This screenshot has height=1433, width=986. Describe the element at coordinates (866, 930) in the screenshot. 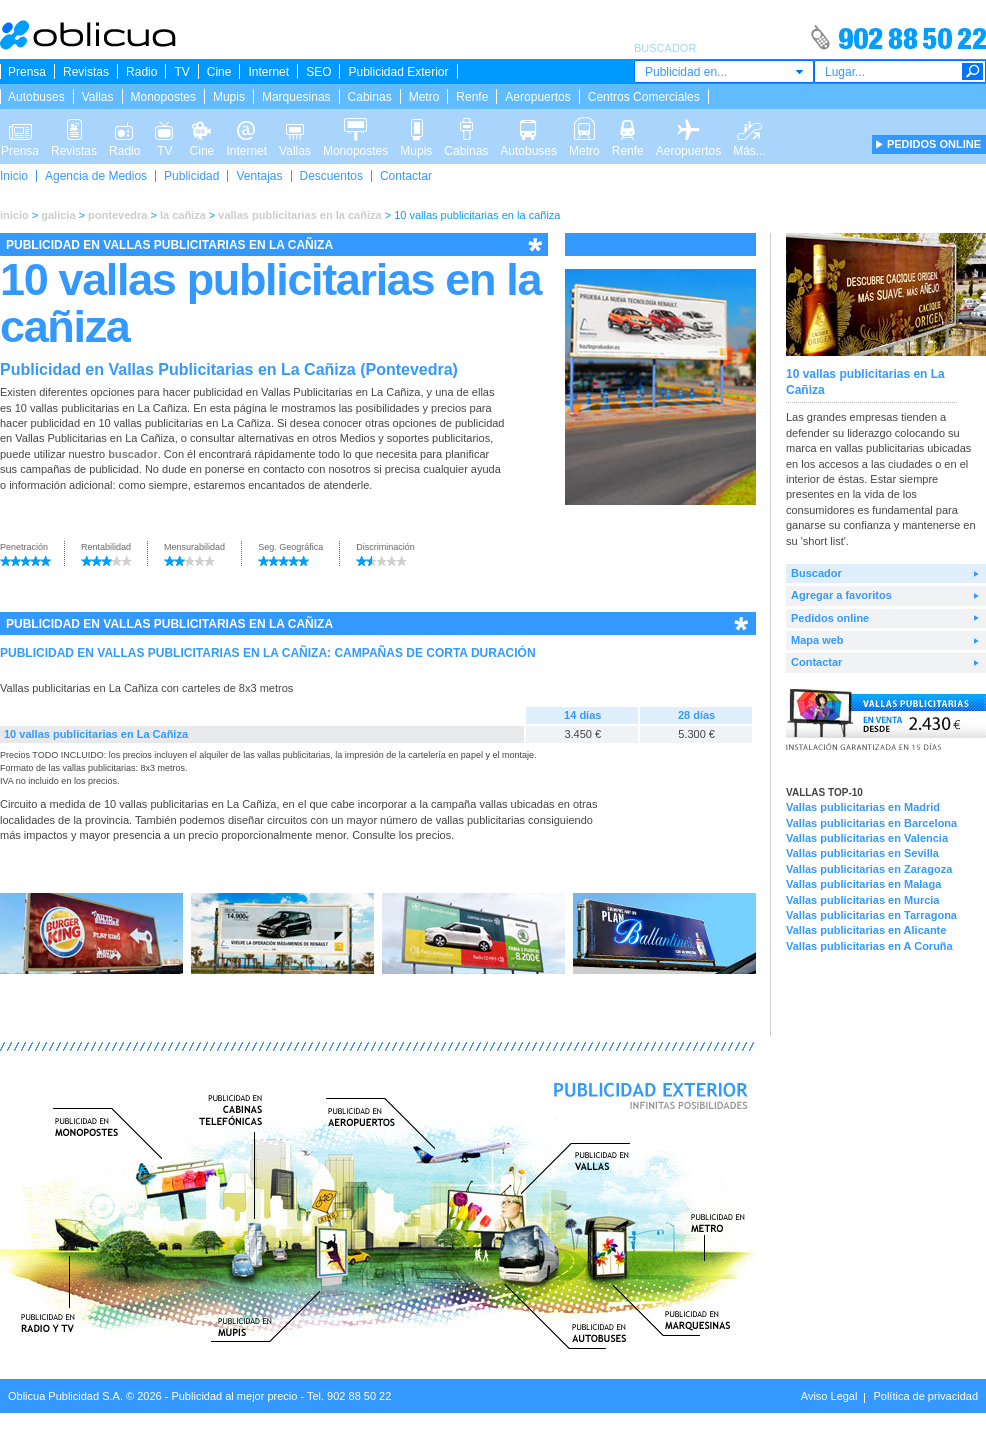

I see `Vallas publicitarias en Alicante` at that location.